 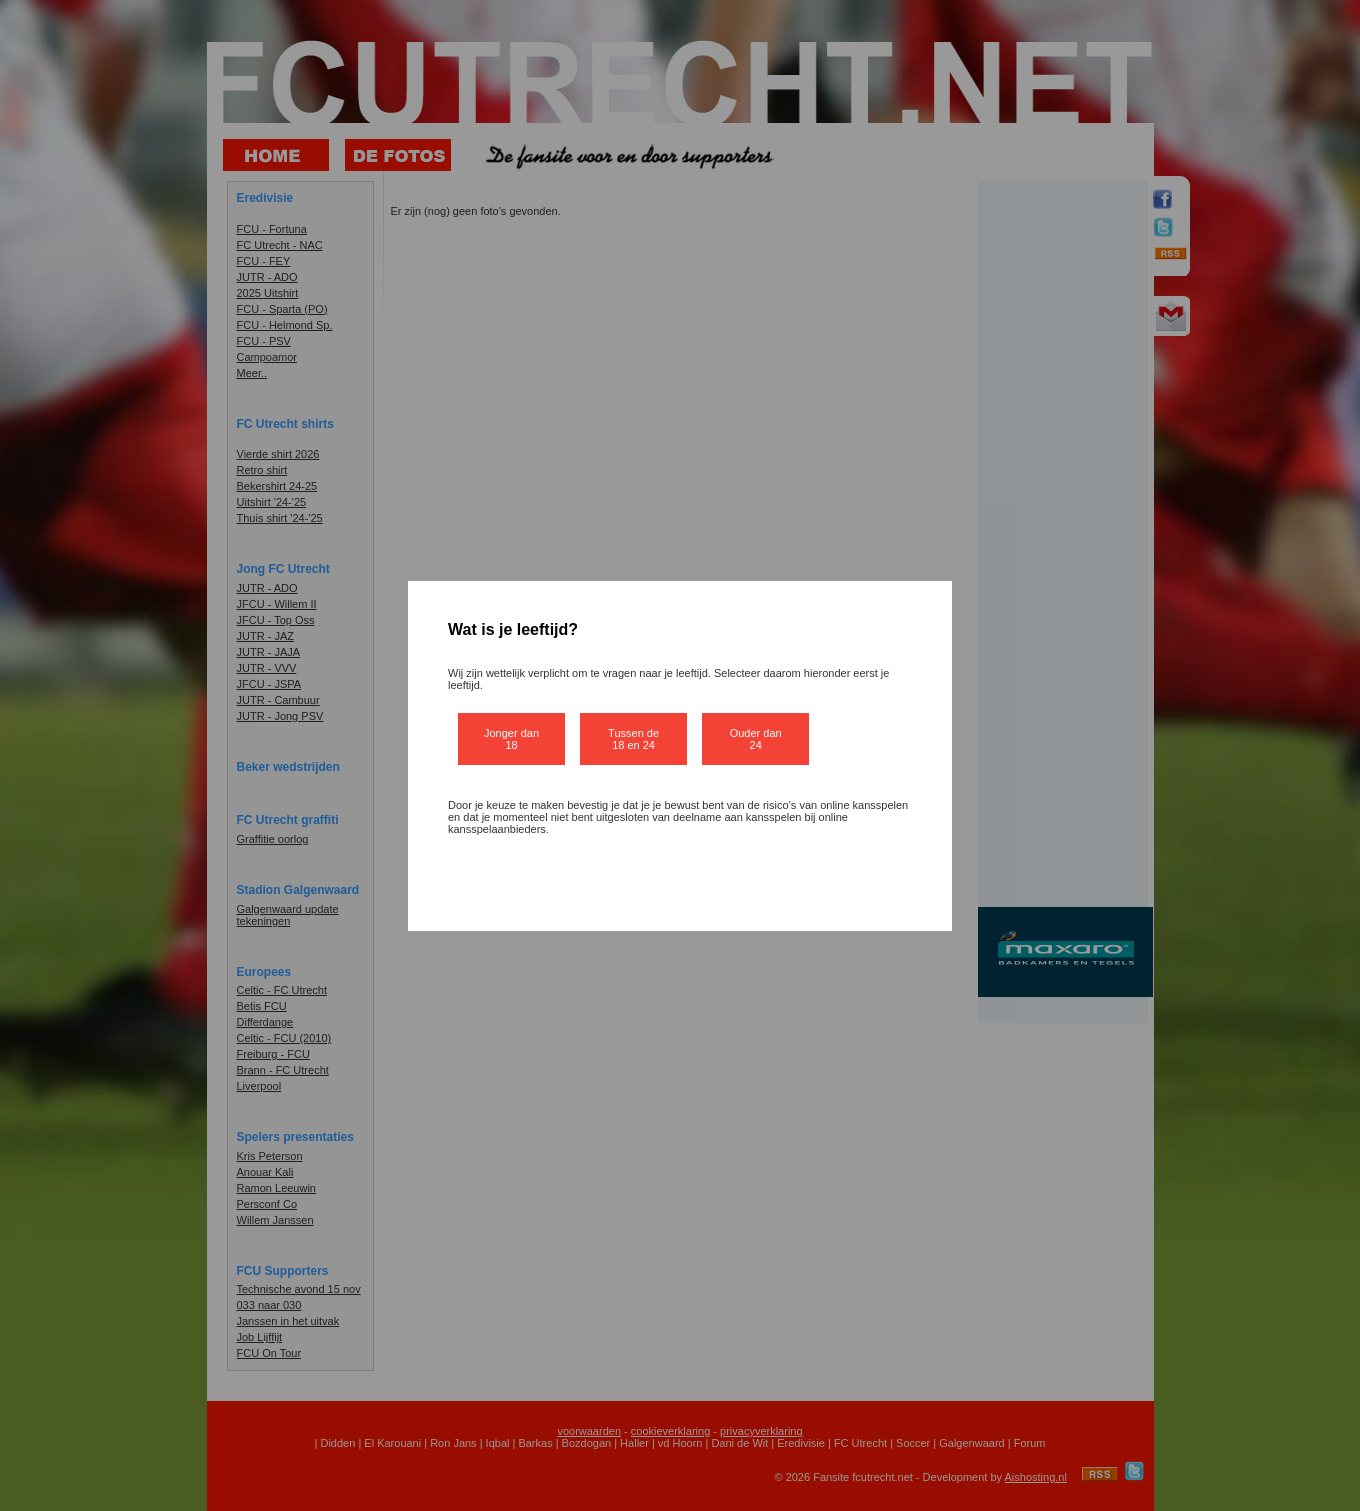 What do you see at coordinates (633, 739) in the screenshot?
I see `Tussen de 18 en 24` at bounding box center [633, 739].